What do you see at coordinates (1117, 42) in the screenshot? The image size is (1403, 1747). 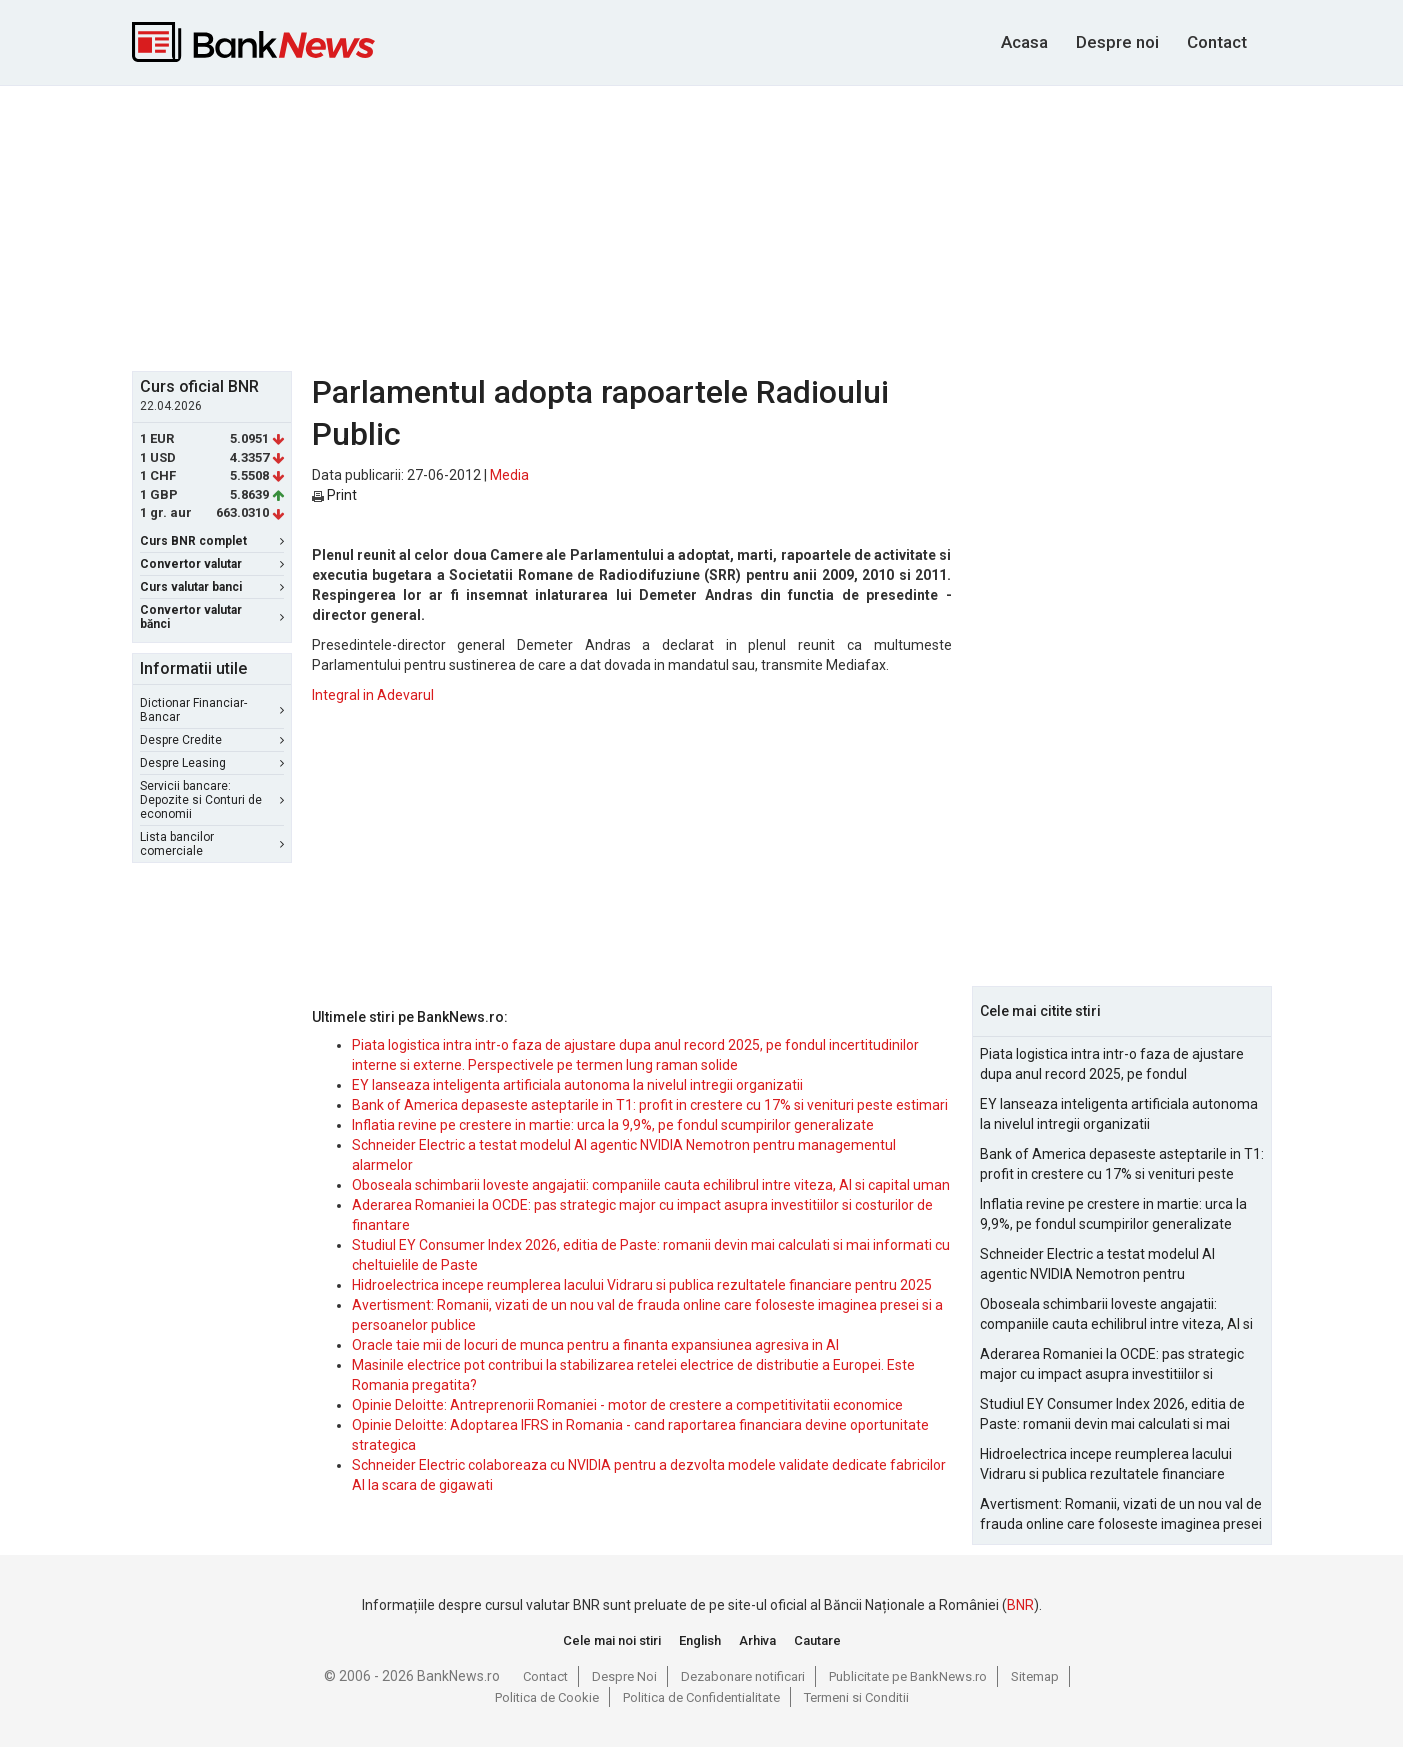 I see `Despre noi` at bounding box center [1117, 42].